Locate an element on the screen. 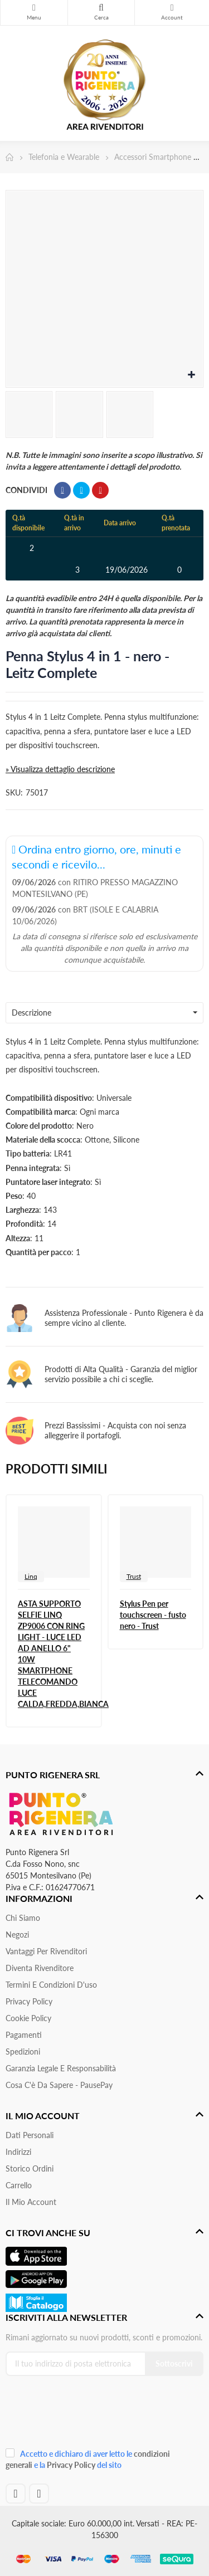 The image size is (209, 2576). Carrello is located at coordinates (19, 2185).